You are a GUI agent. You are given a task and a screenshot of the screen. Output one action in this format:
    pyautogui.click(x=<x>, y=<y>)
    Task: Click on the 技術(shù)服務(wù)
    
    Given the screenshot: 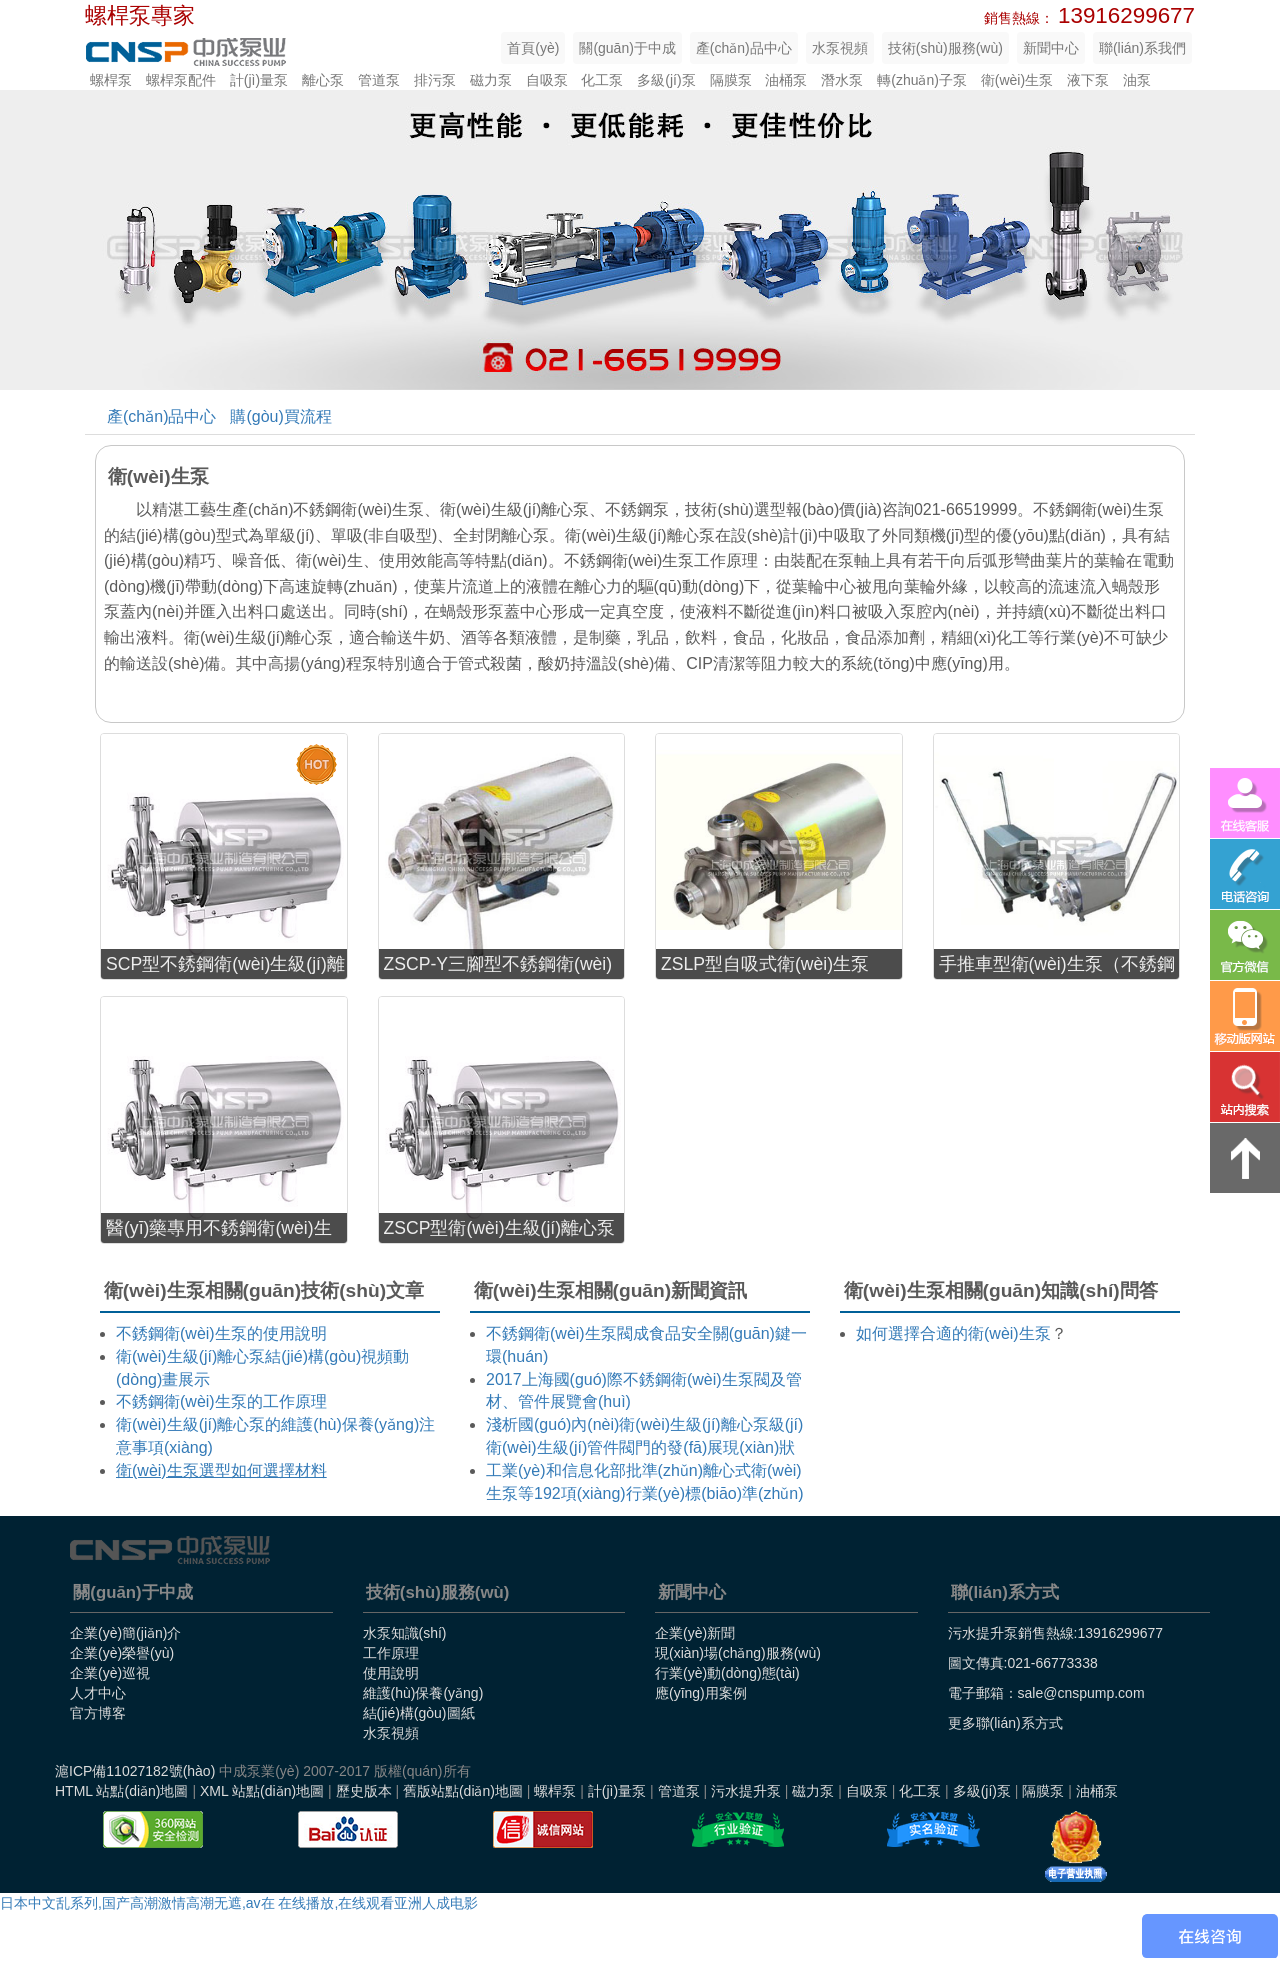 What is the action you would take?
    pyautogui.click(x=945, y=48)
    